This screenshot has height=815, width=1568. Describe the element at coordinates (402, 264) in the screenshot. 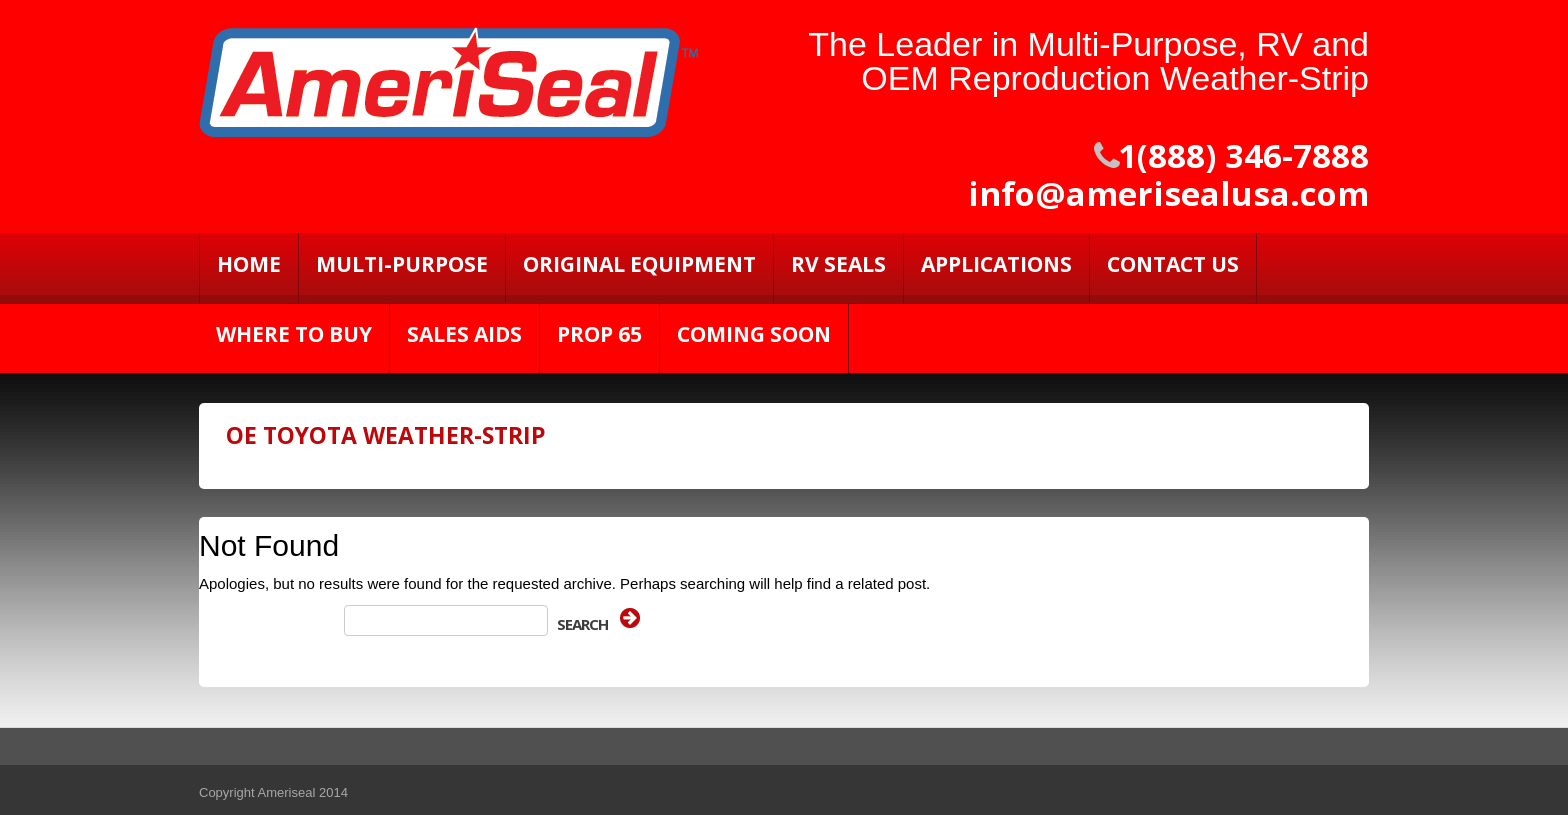

I see `Multi-Purpose` at that location.